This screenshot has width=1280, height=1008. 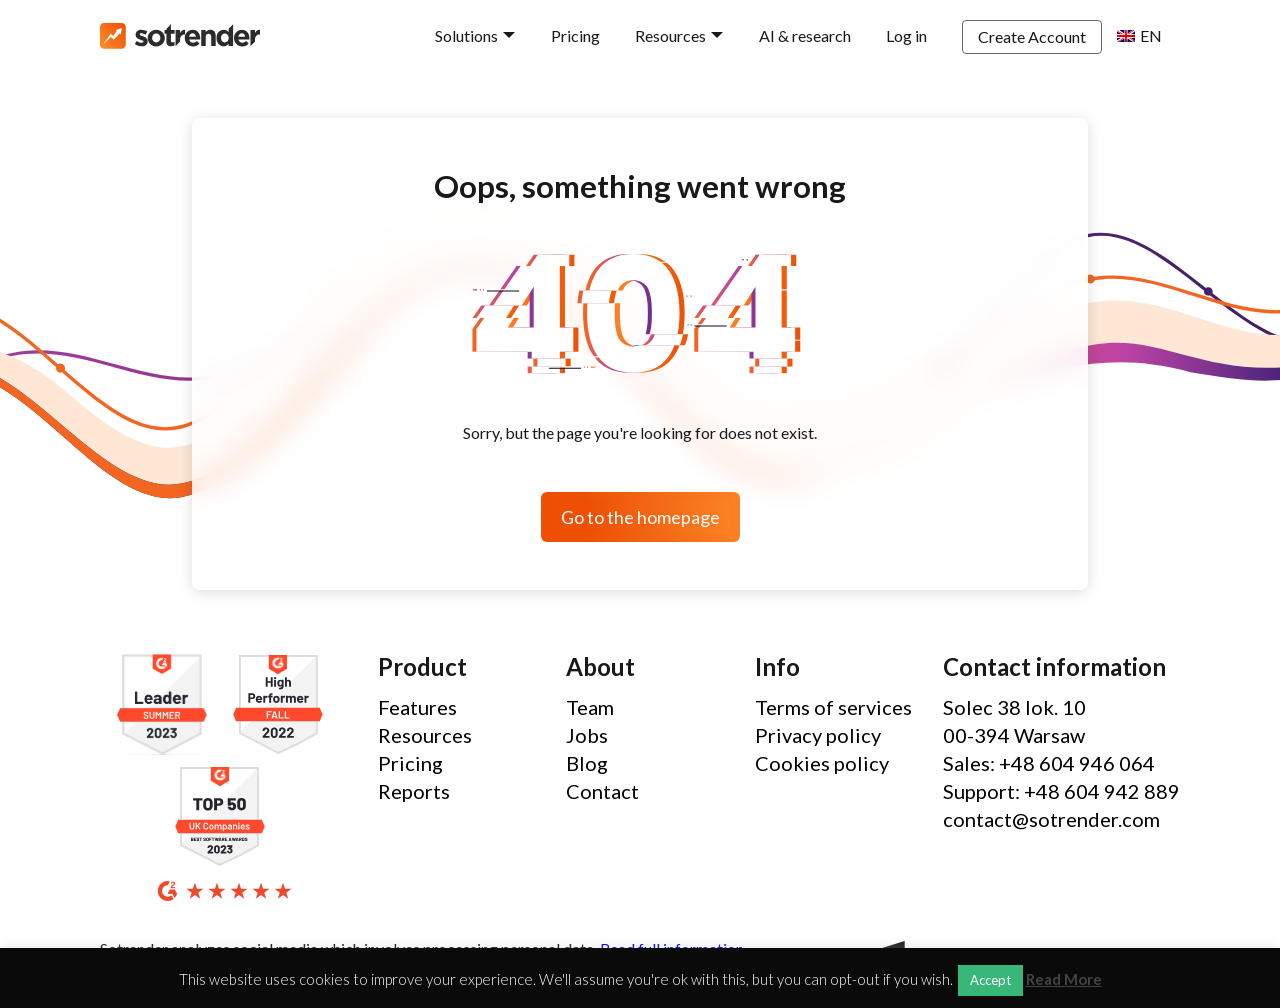 What do you see at coordinates (1049, 763) in the screenshot?
I see `Sales: +48 604 946 064` at bounding box center [1049, 763].